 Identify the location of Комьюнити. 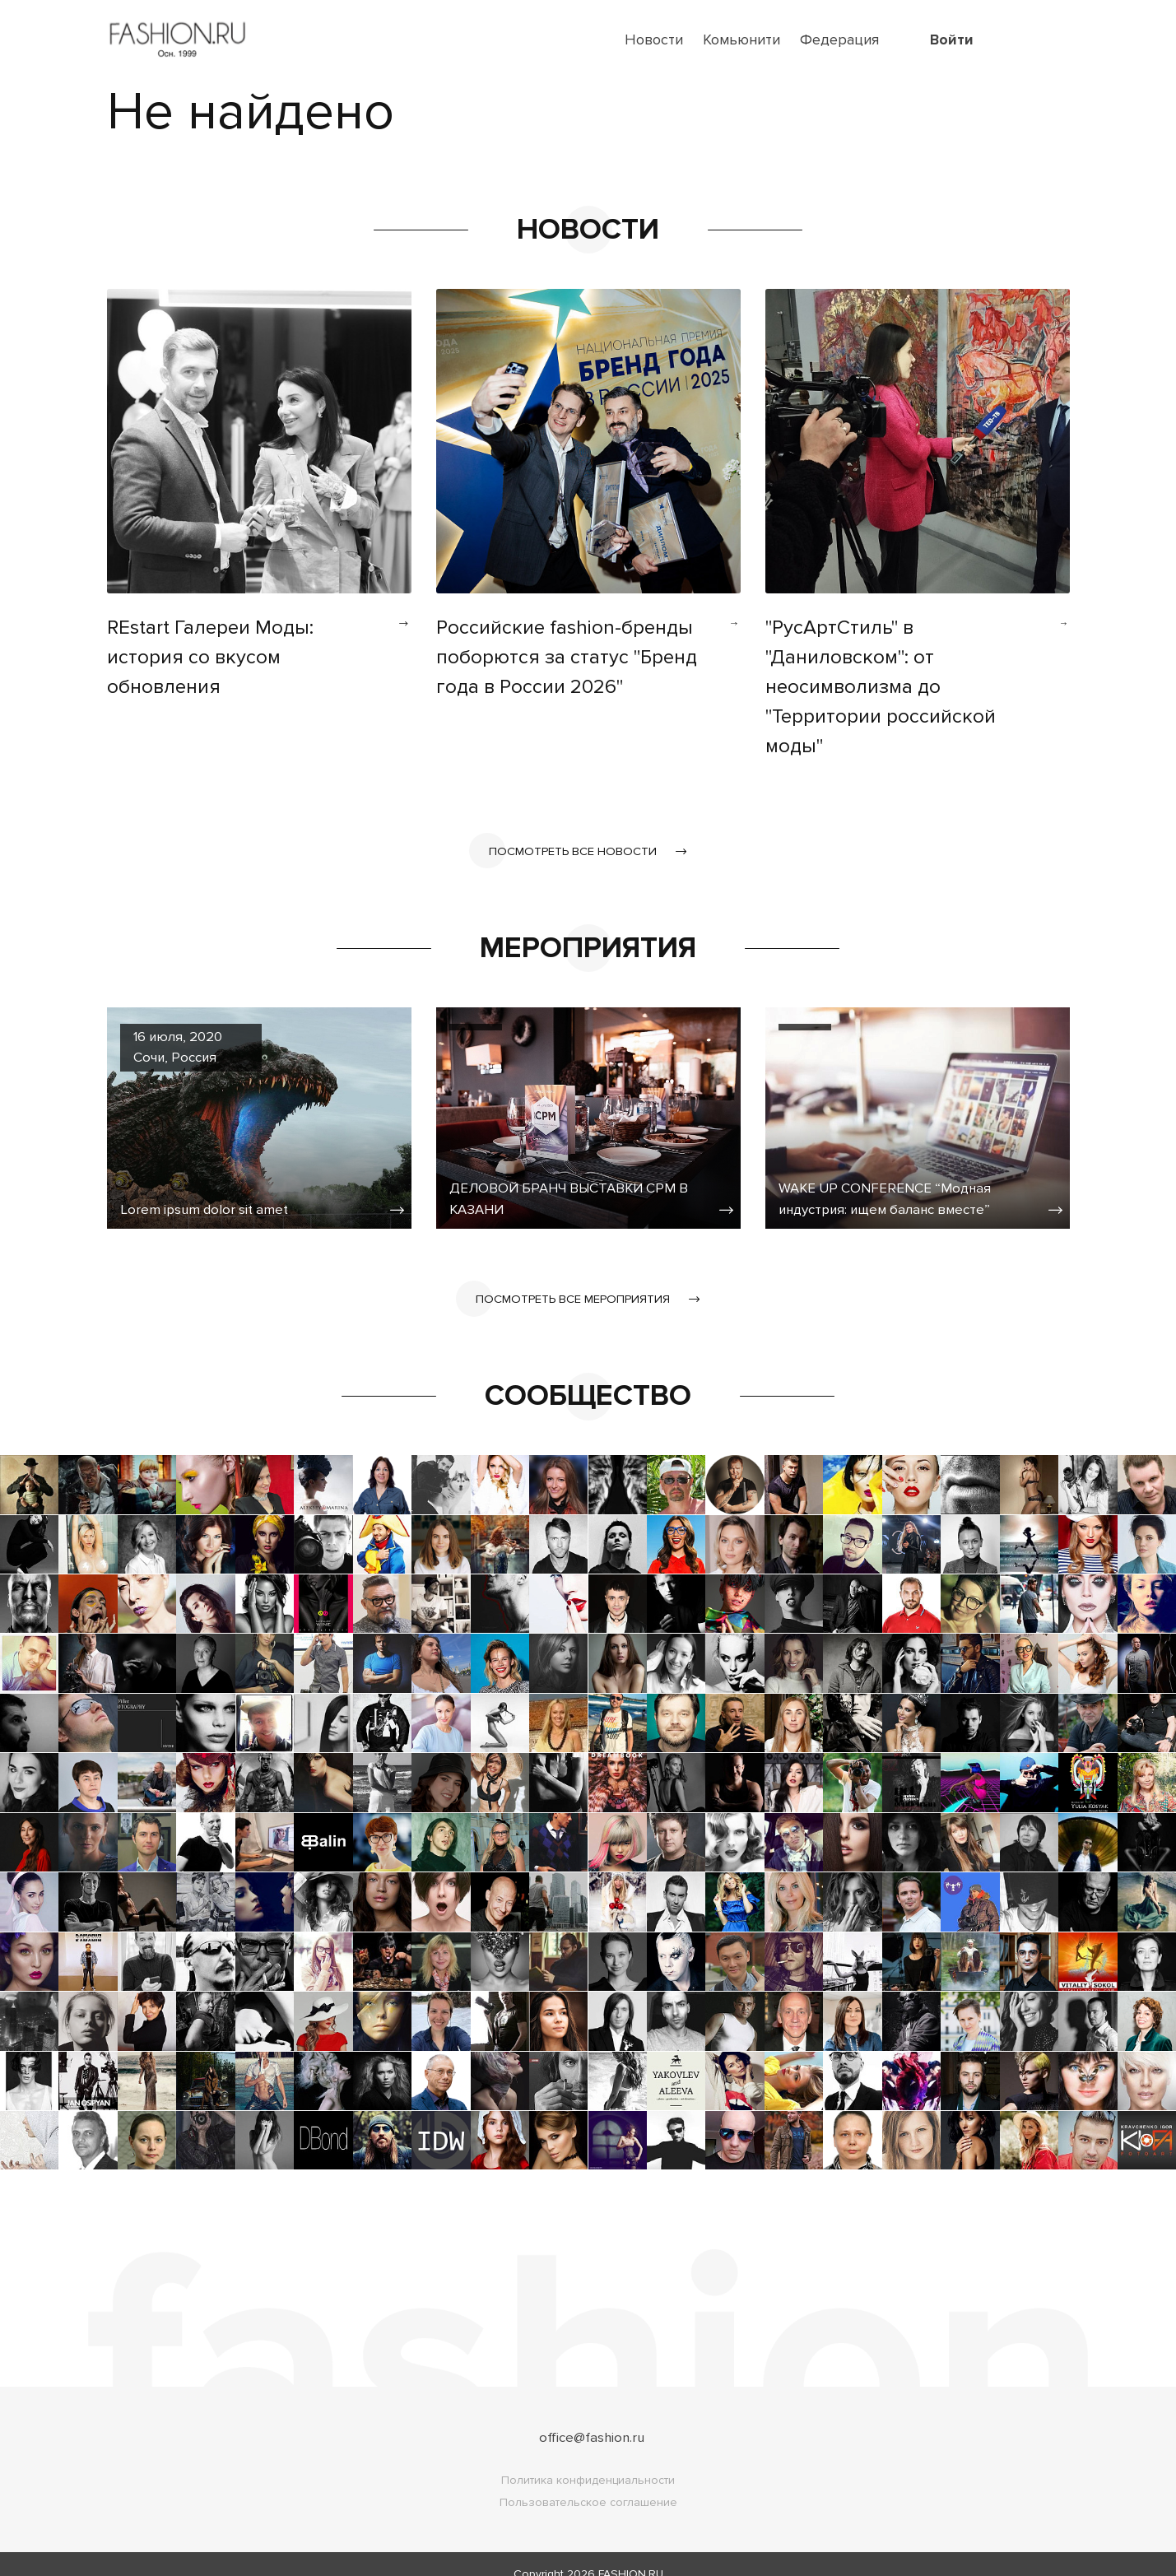
(741, 39).